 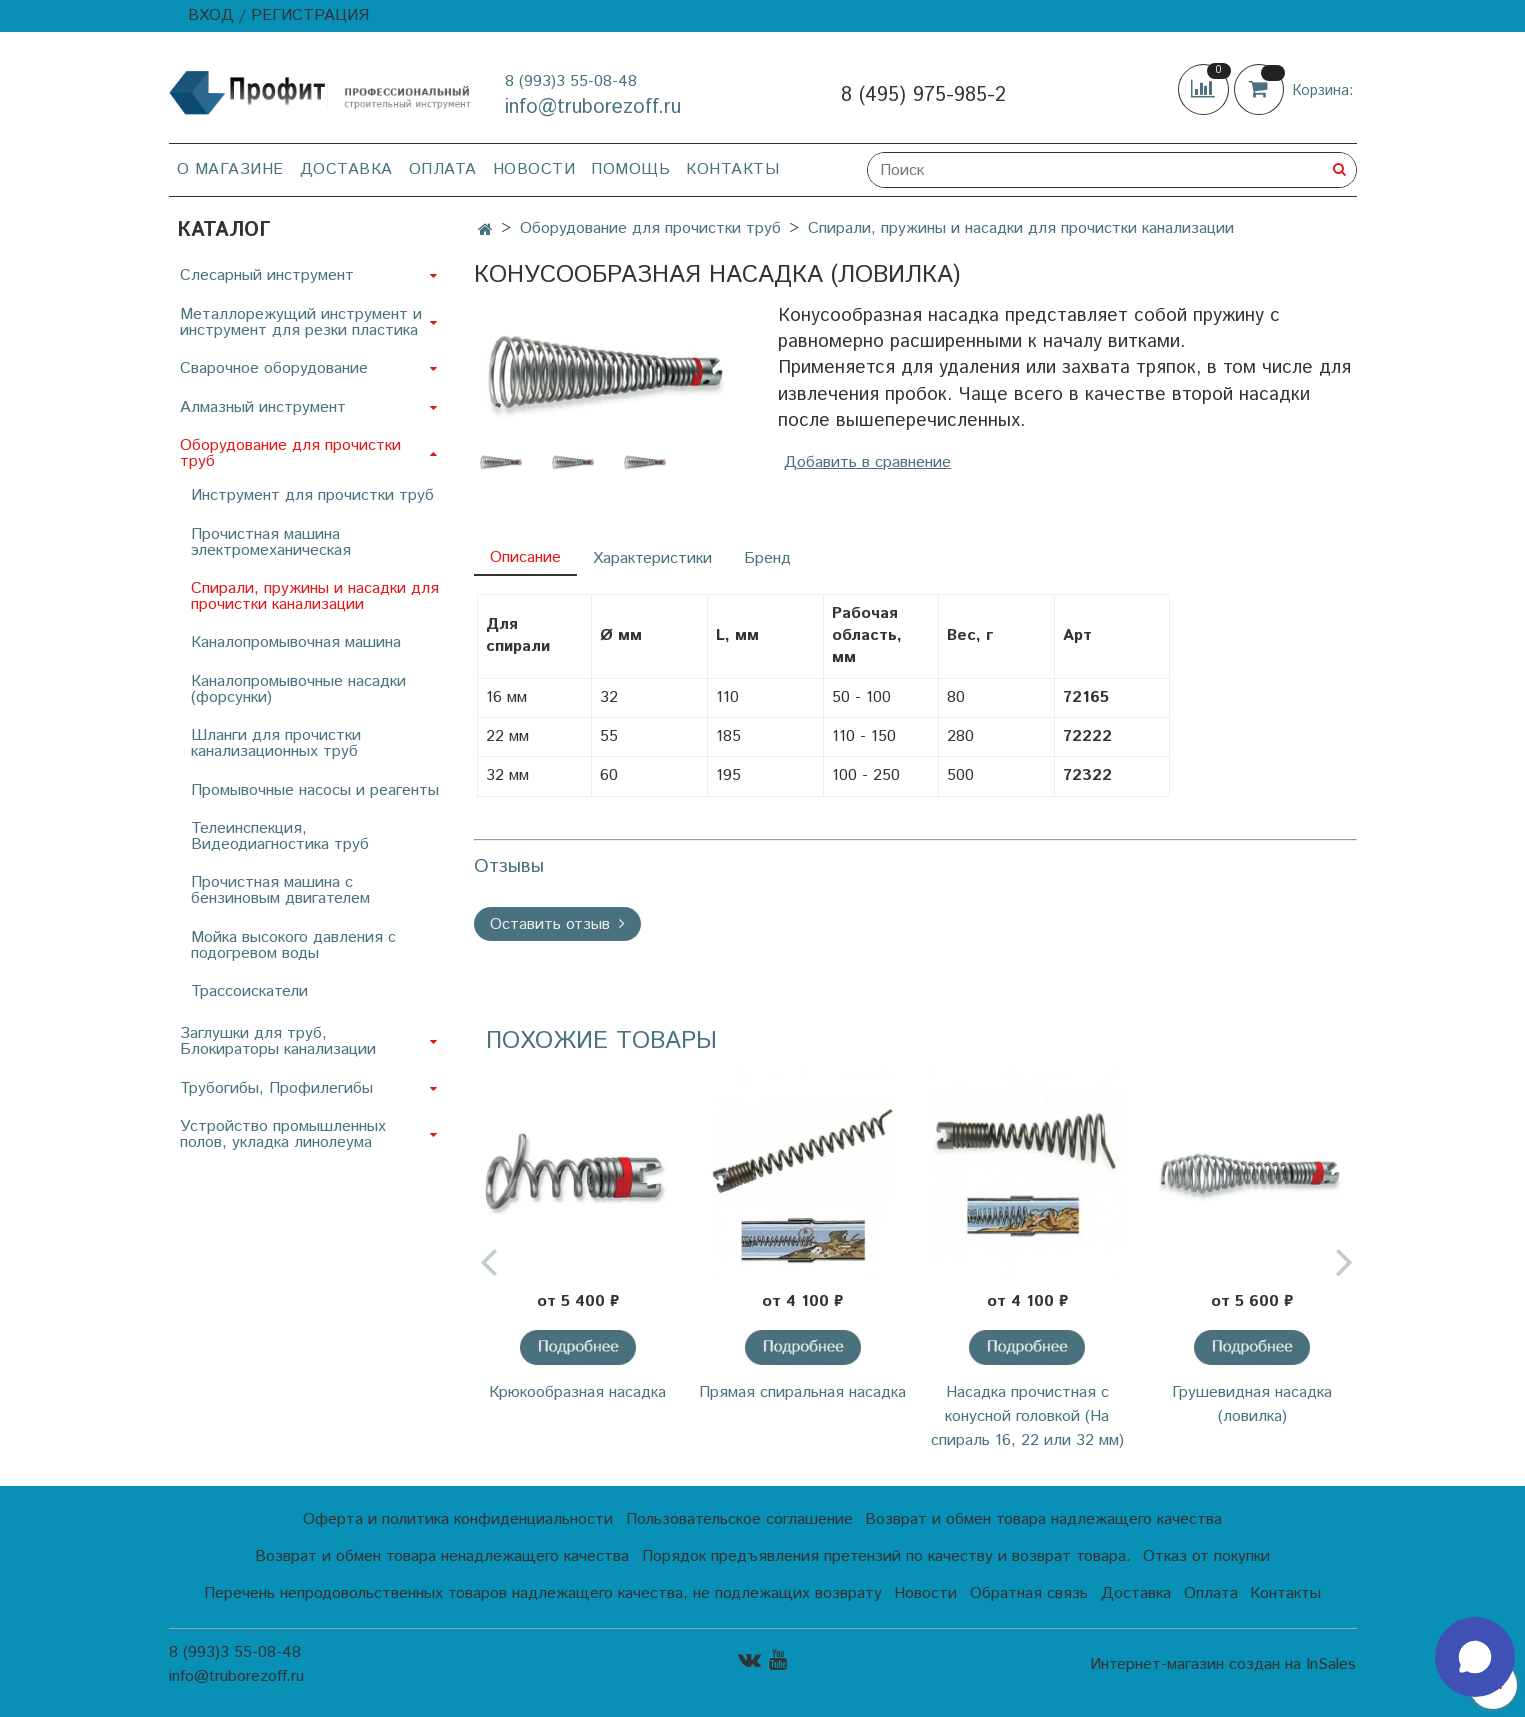 I want to click on Порядок предъявления претензий по качеству и возврат товара., so click(x=886, y=1556).